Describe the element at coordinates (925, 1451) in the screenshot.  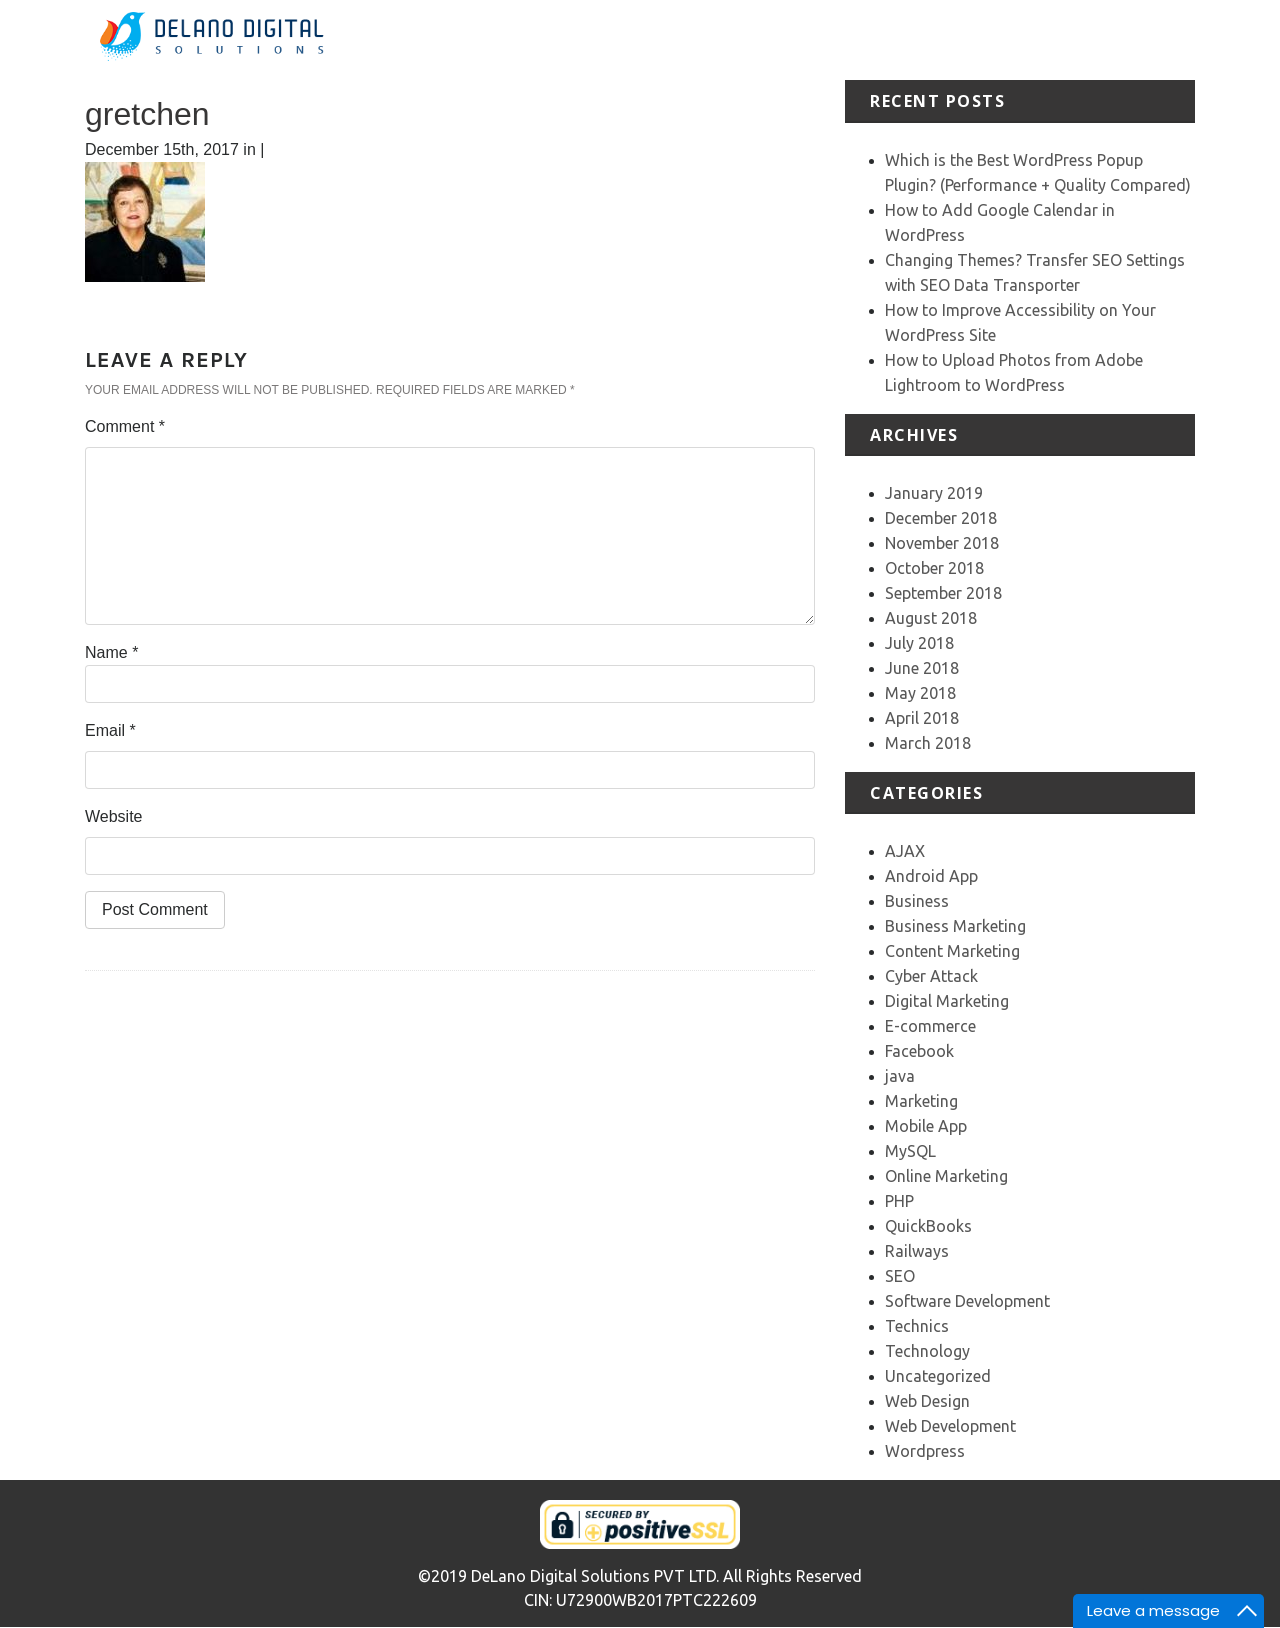
I see `Wordpress` at that location.